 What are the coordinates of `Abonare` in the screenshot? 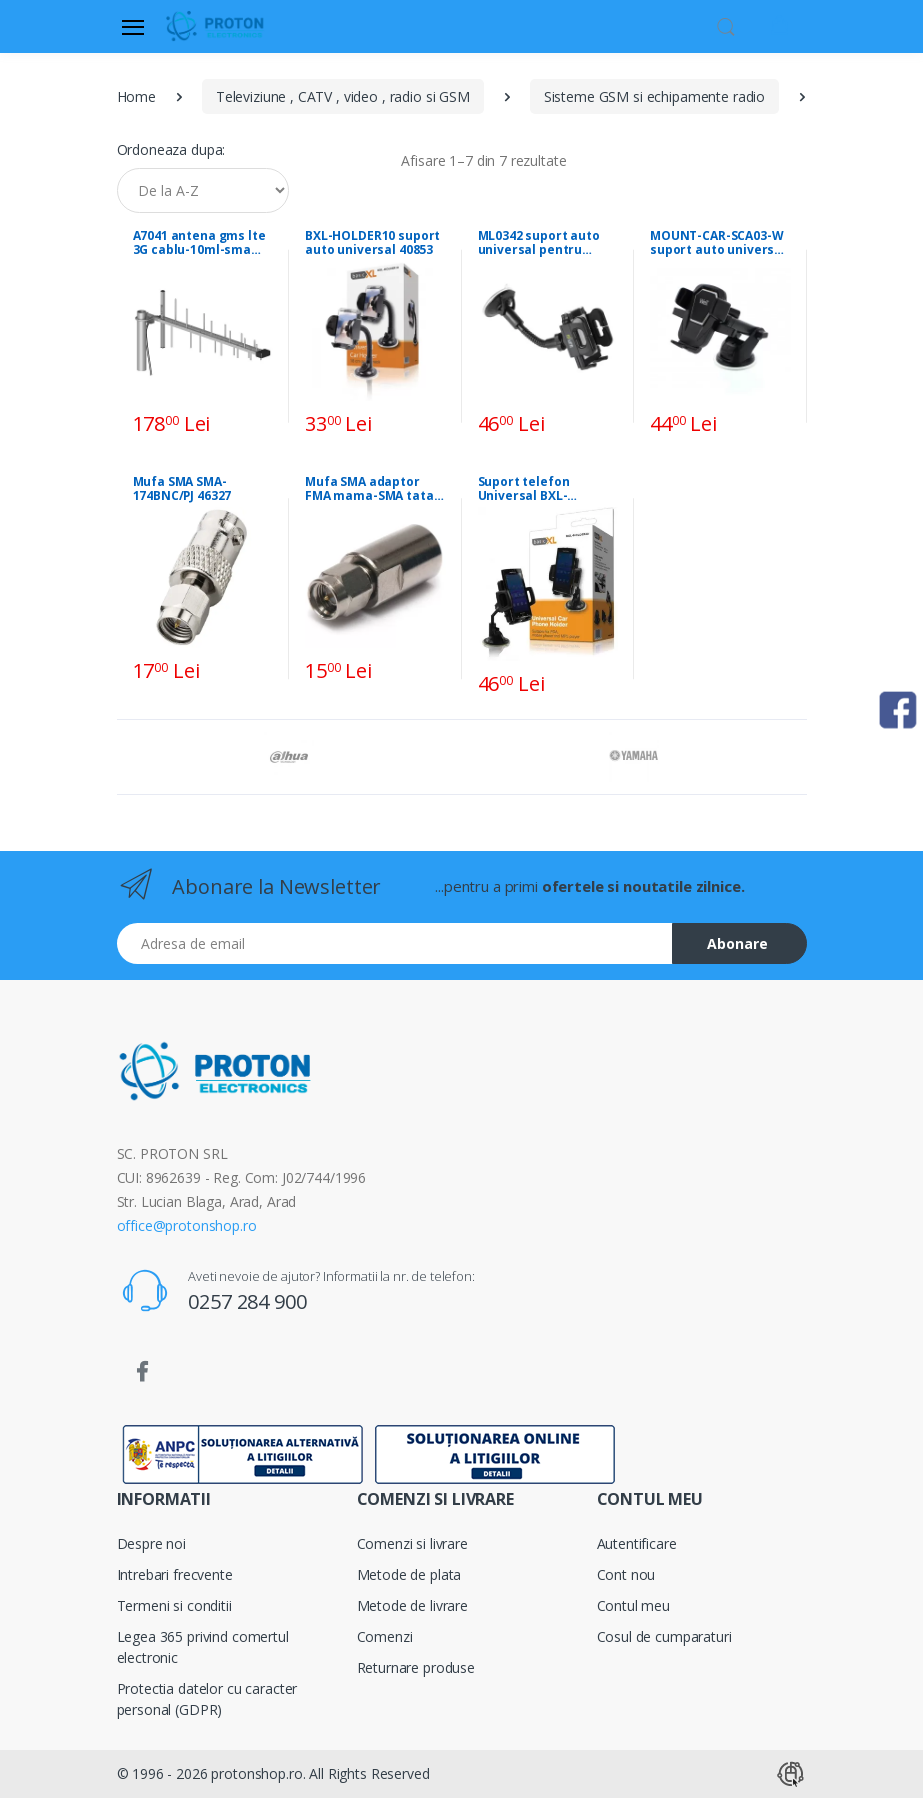 It's located at (737, 943).